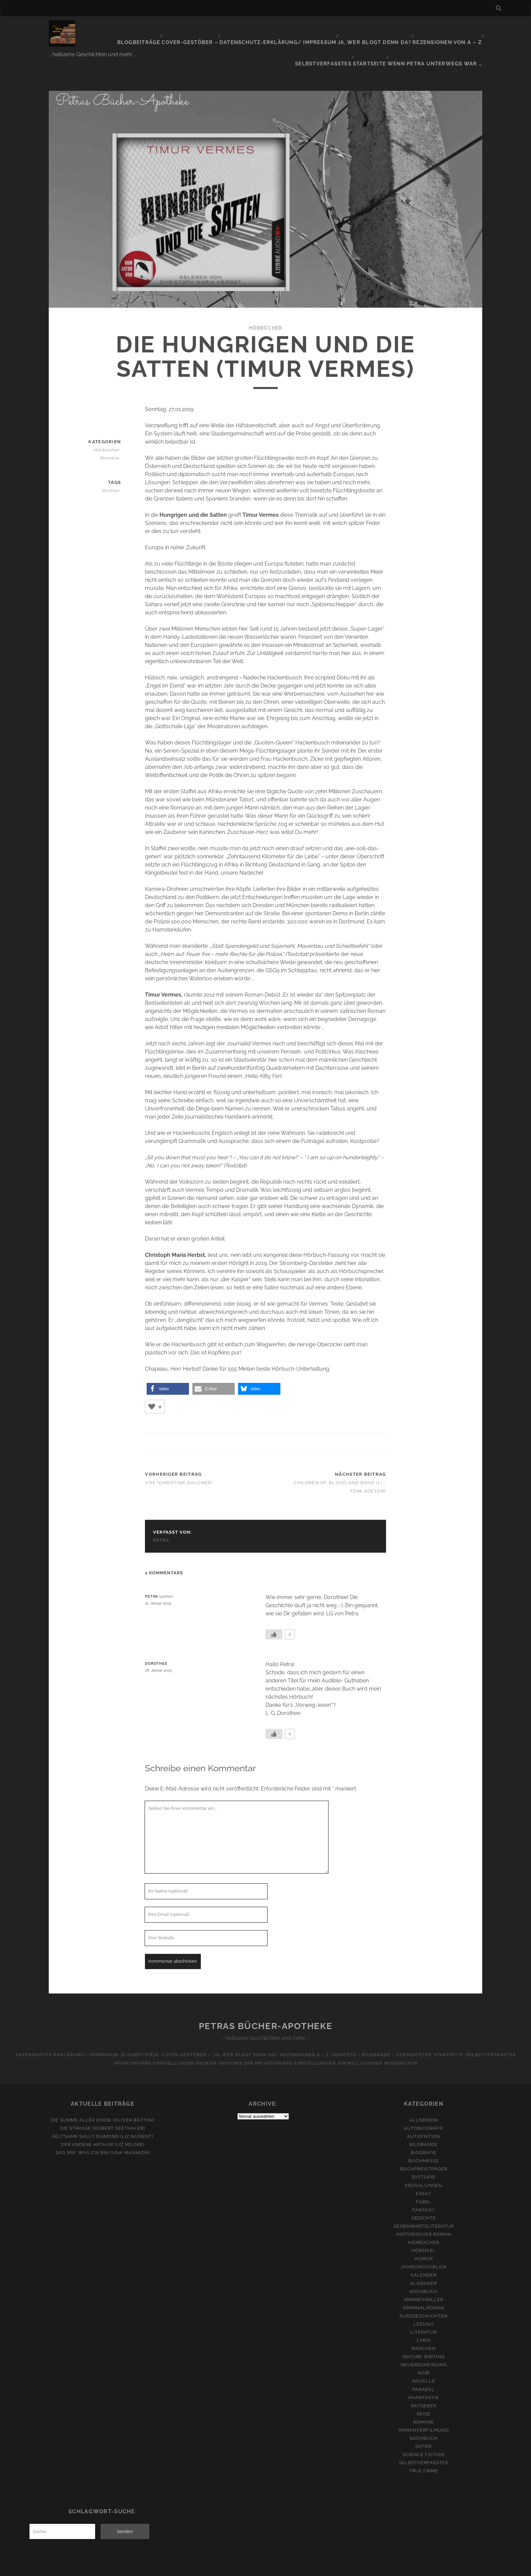 This screenshot has width=531, height=2576. Describe the element at coordinates (423, 2166) in the screenshot. I see `Essay` at that location.